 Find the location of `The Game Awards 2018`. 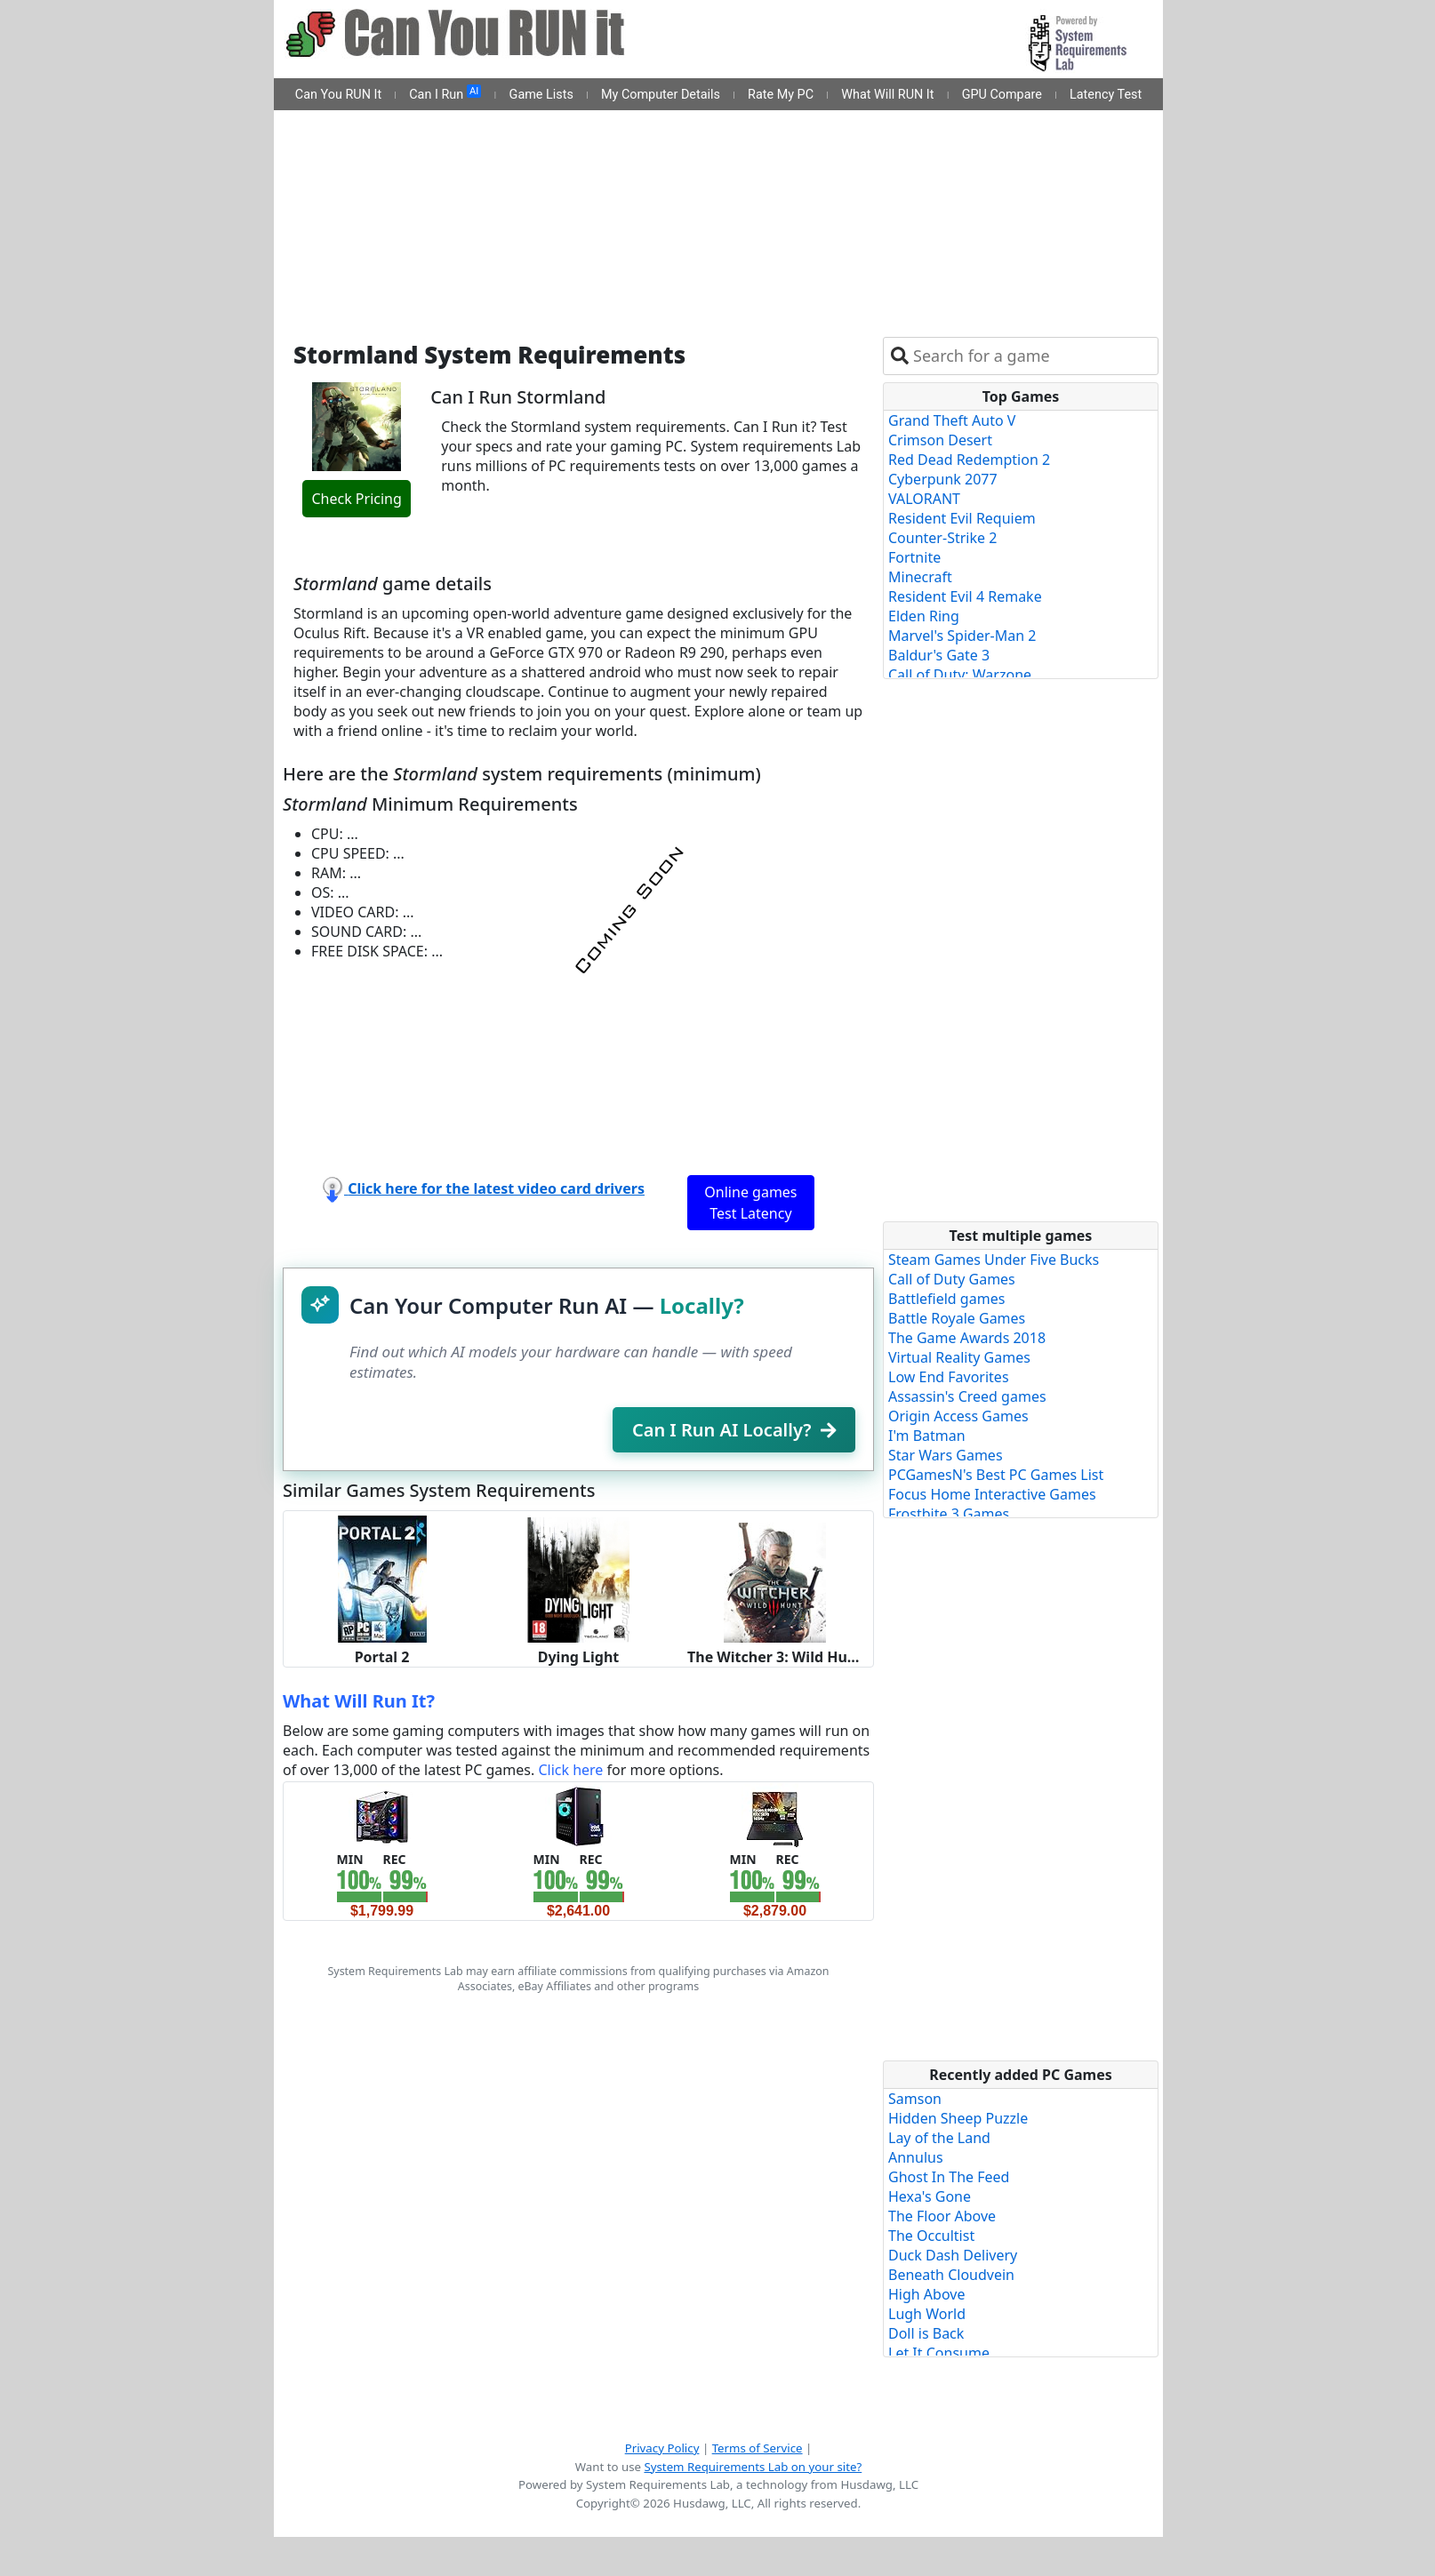

The Game Awards 2018 is located at coordinates (967, 1338).